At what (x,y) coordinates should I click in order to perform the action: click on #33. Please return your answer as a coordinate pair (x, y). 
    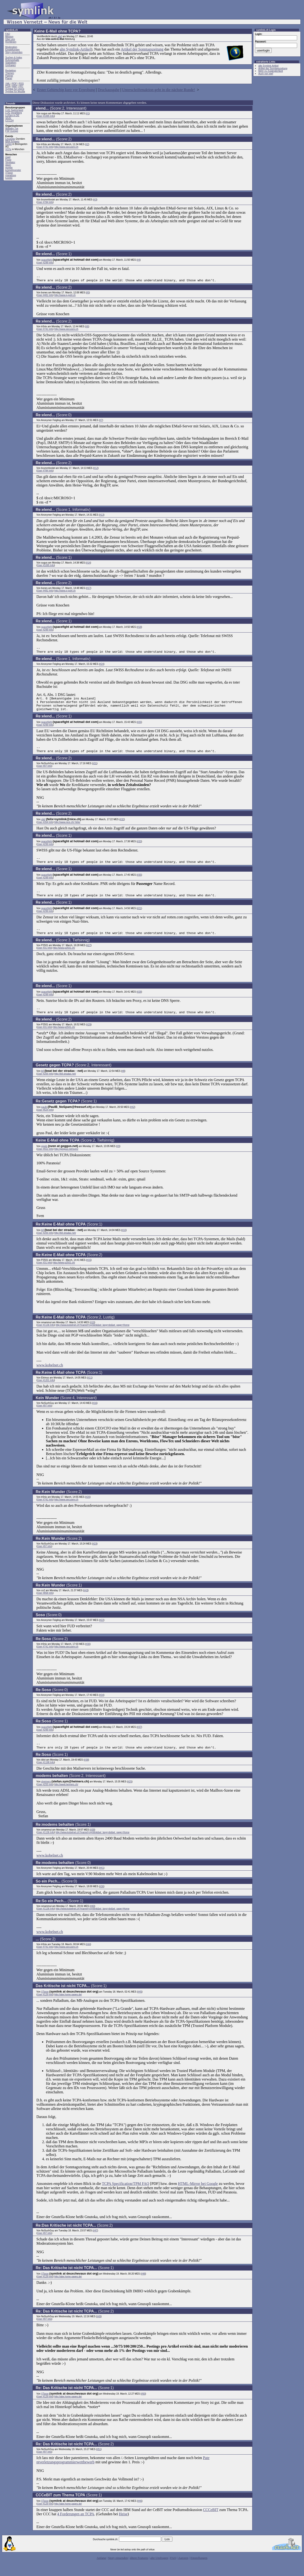
    Looking at the image, I should click on (139, 848).